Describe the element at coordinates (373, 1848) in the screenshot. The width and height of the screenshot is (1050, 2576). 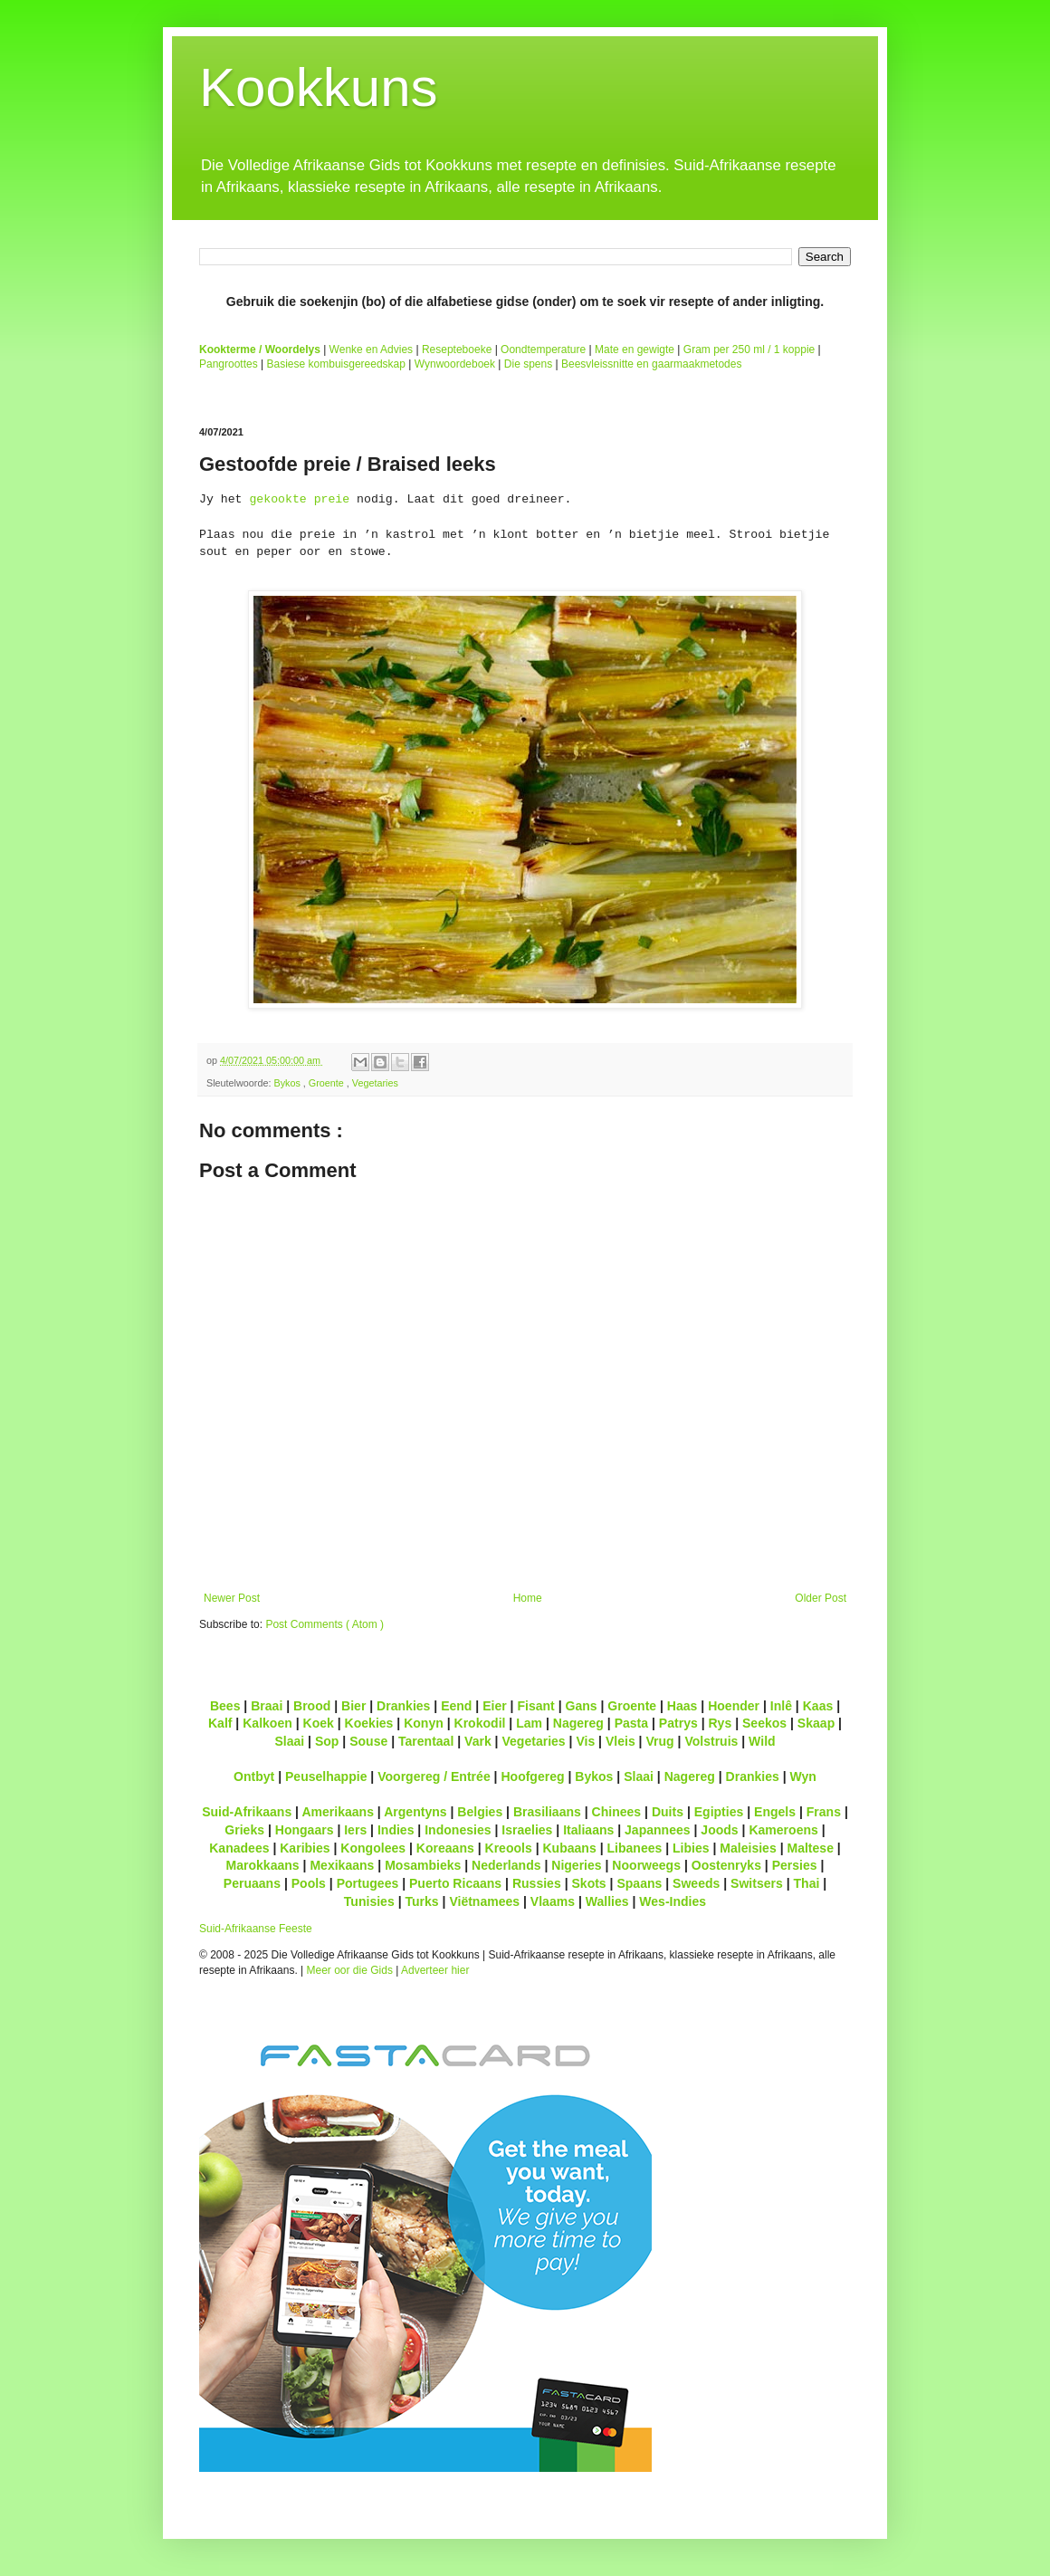
I see `Kongolees` at that location.